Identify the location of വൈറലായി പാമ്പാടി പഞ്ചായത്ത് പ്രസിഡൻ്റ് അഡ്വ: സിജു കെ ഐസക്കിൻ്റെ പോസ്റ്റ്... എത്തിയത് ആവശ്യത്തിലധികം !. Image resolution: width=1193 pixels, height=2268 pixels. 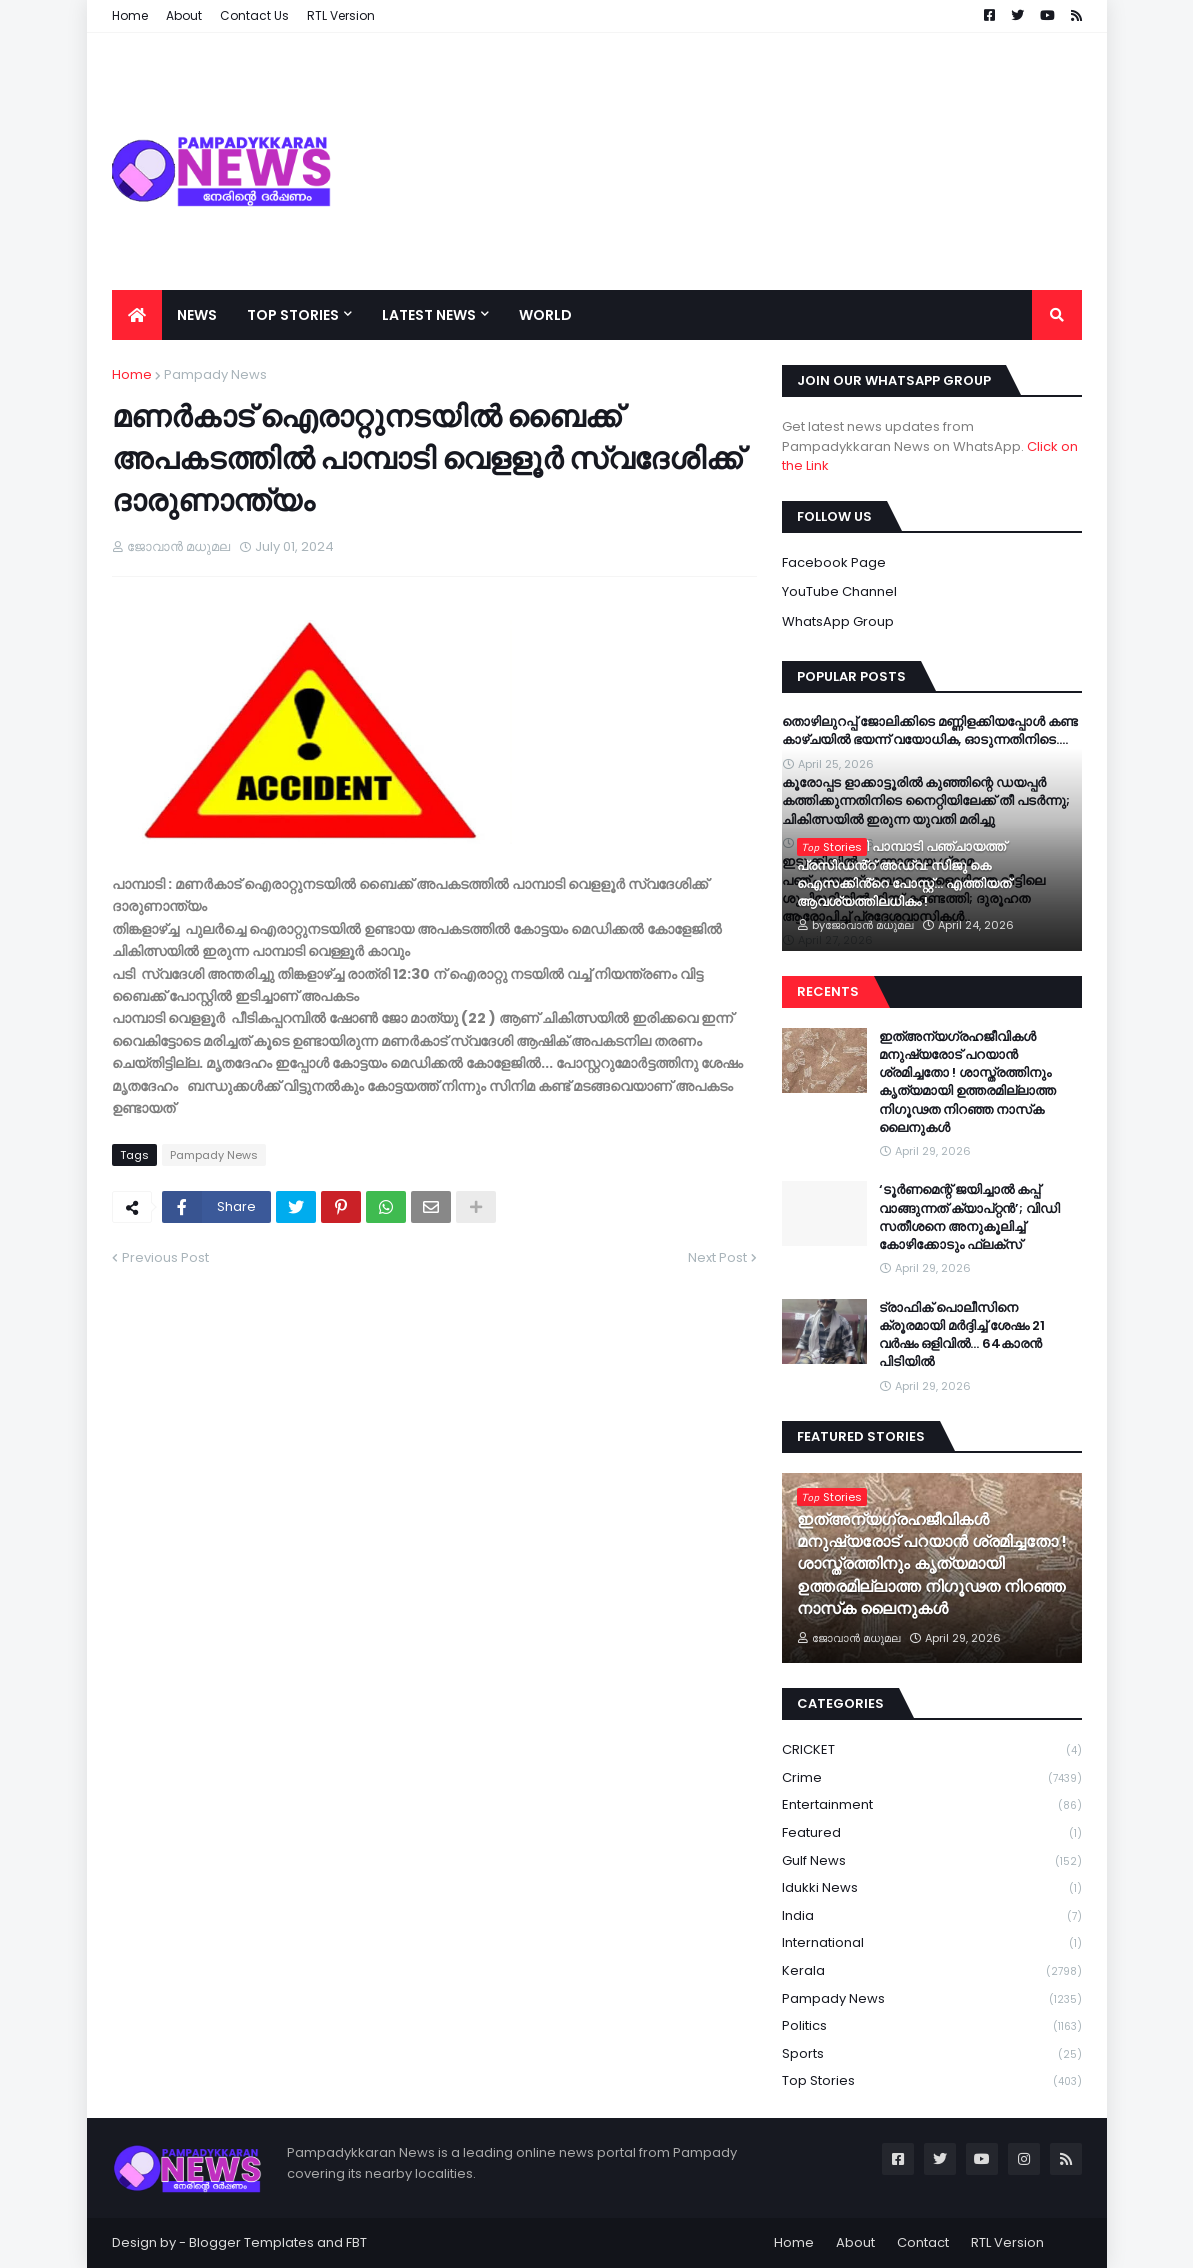
(904, 874).